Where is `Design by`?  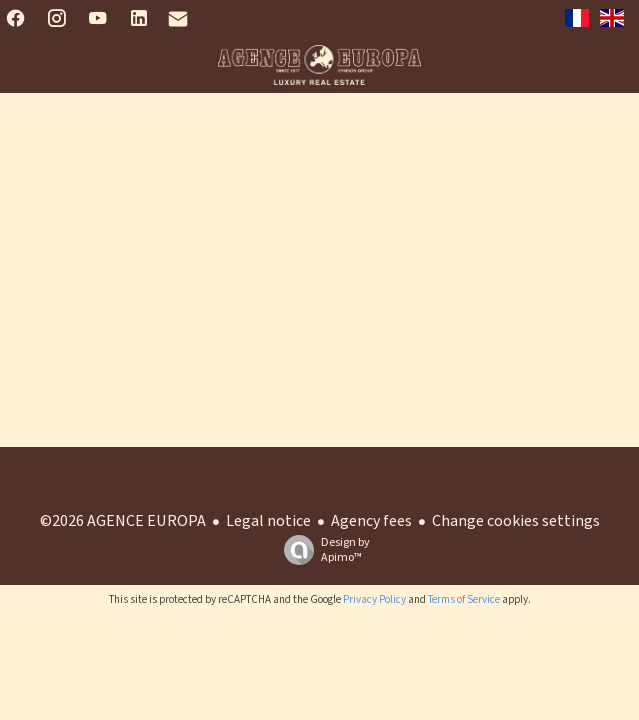 Design by is located at coordinates (322, 549).